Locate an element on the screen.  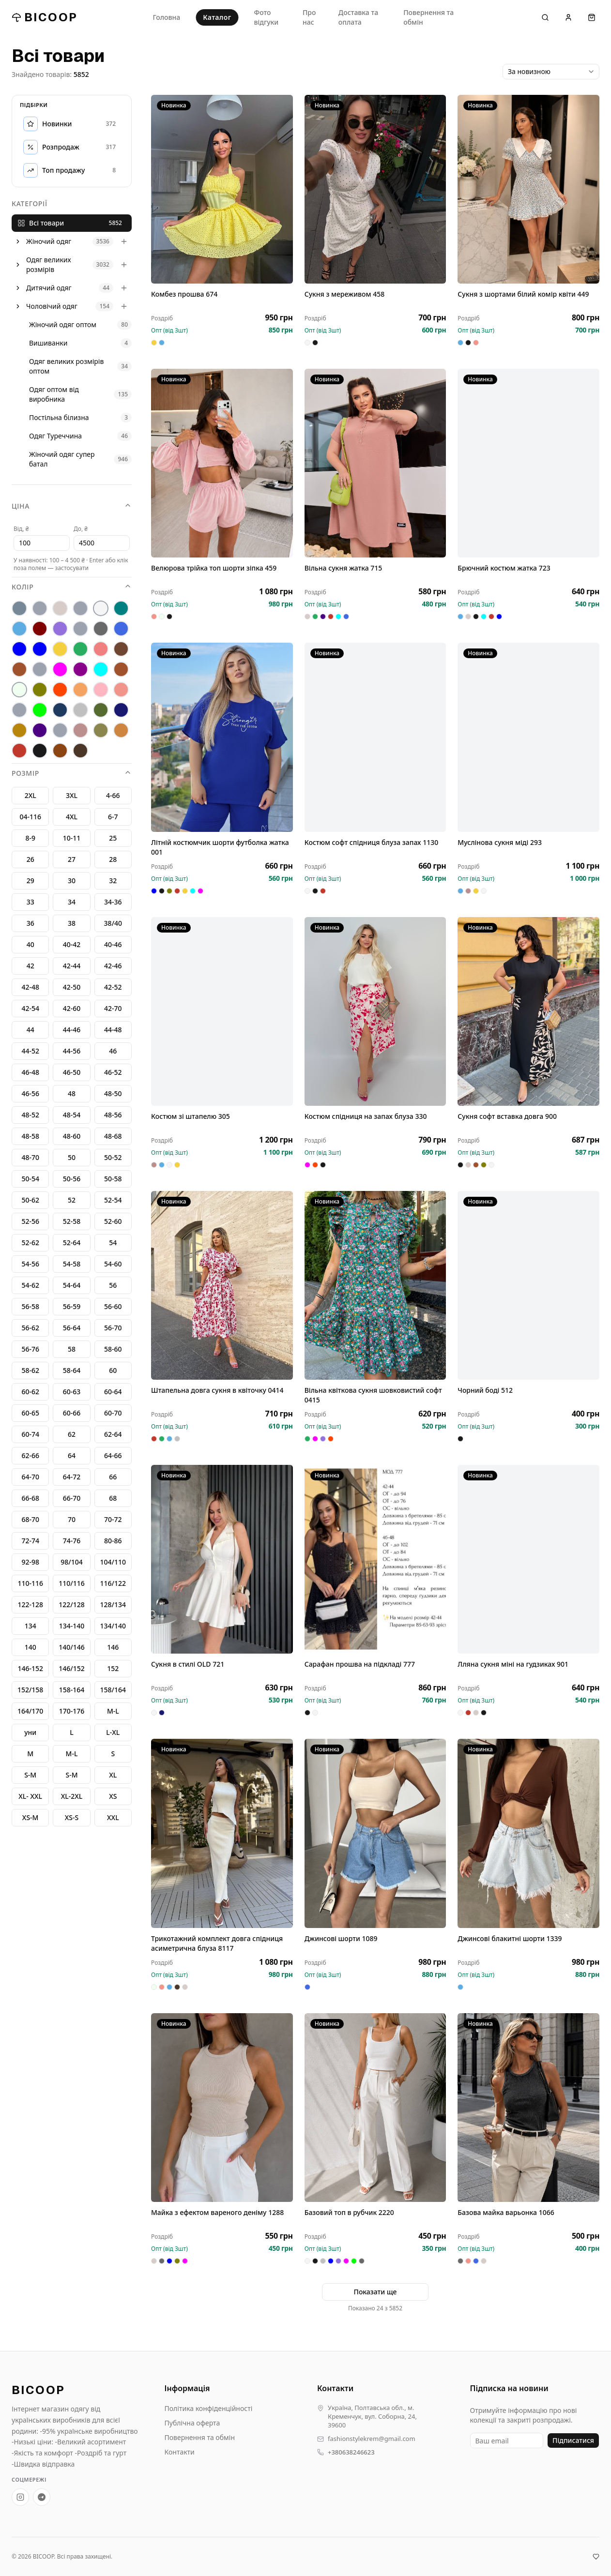
128/134 is located at coordinates (113, 1604).